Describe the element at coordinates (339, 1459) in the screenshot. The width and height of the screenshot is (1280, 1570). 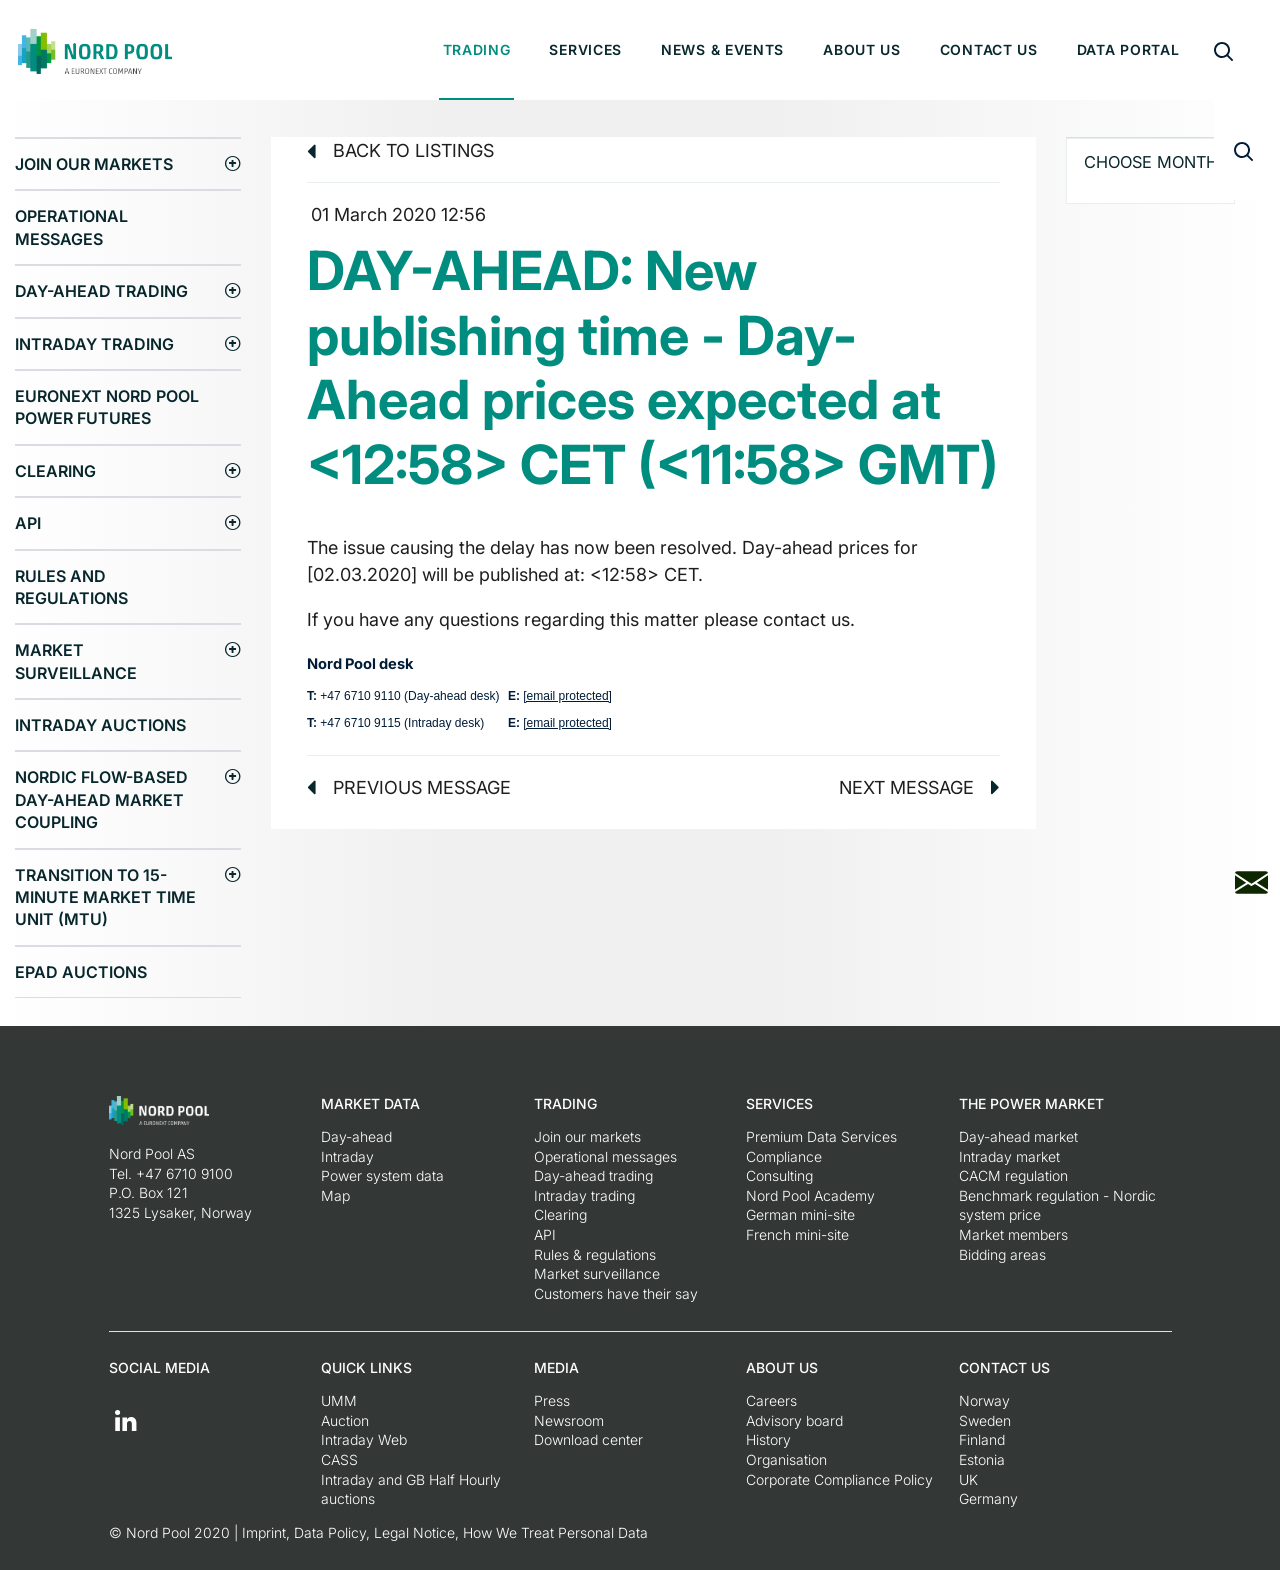
I see `CASS` at that location.